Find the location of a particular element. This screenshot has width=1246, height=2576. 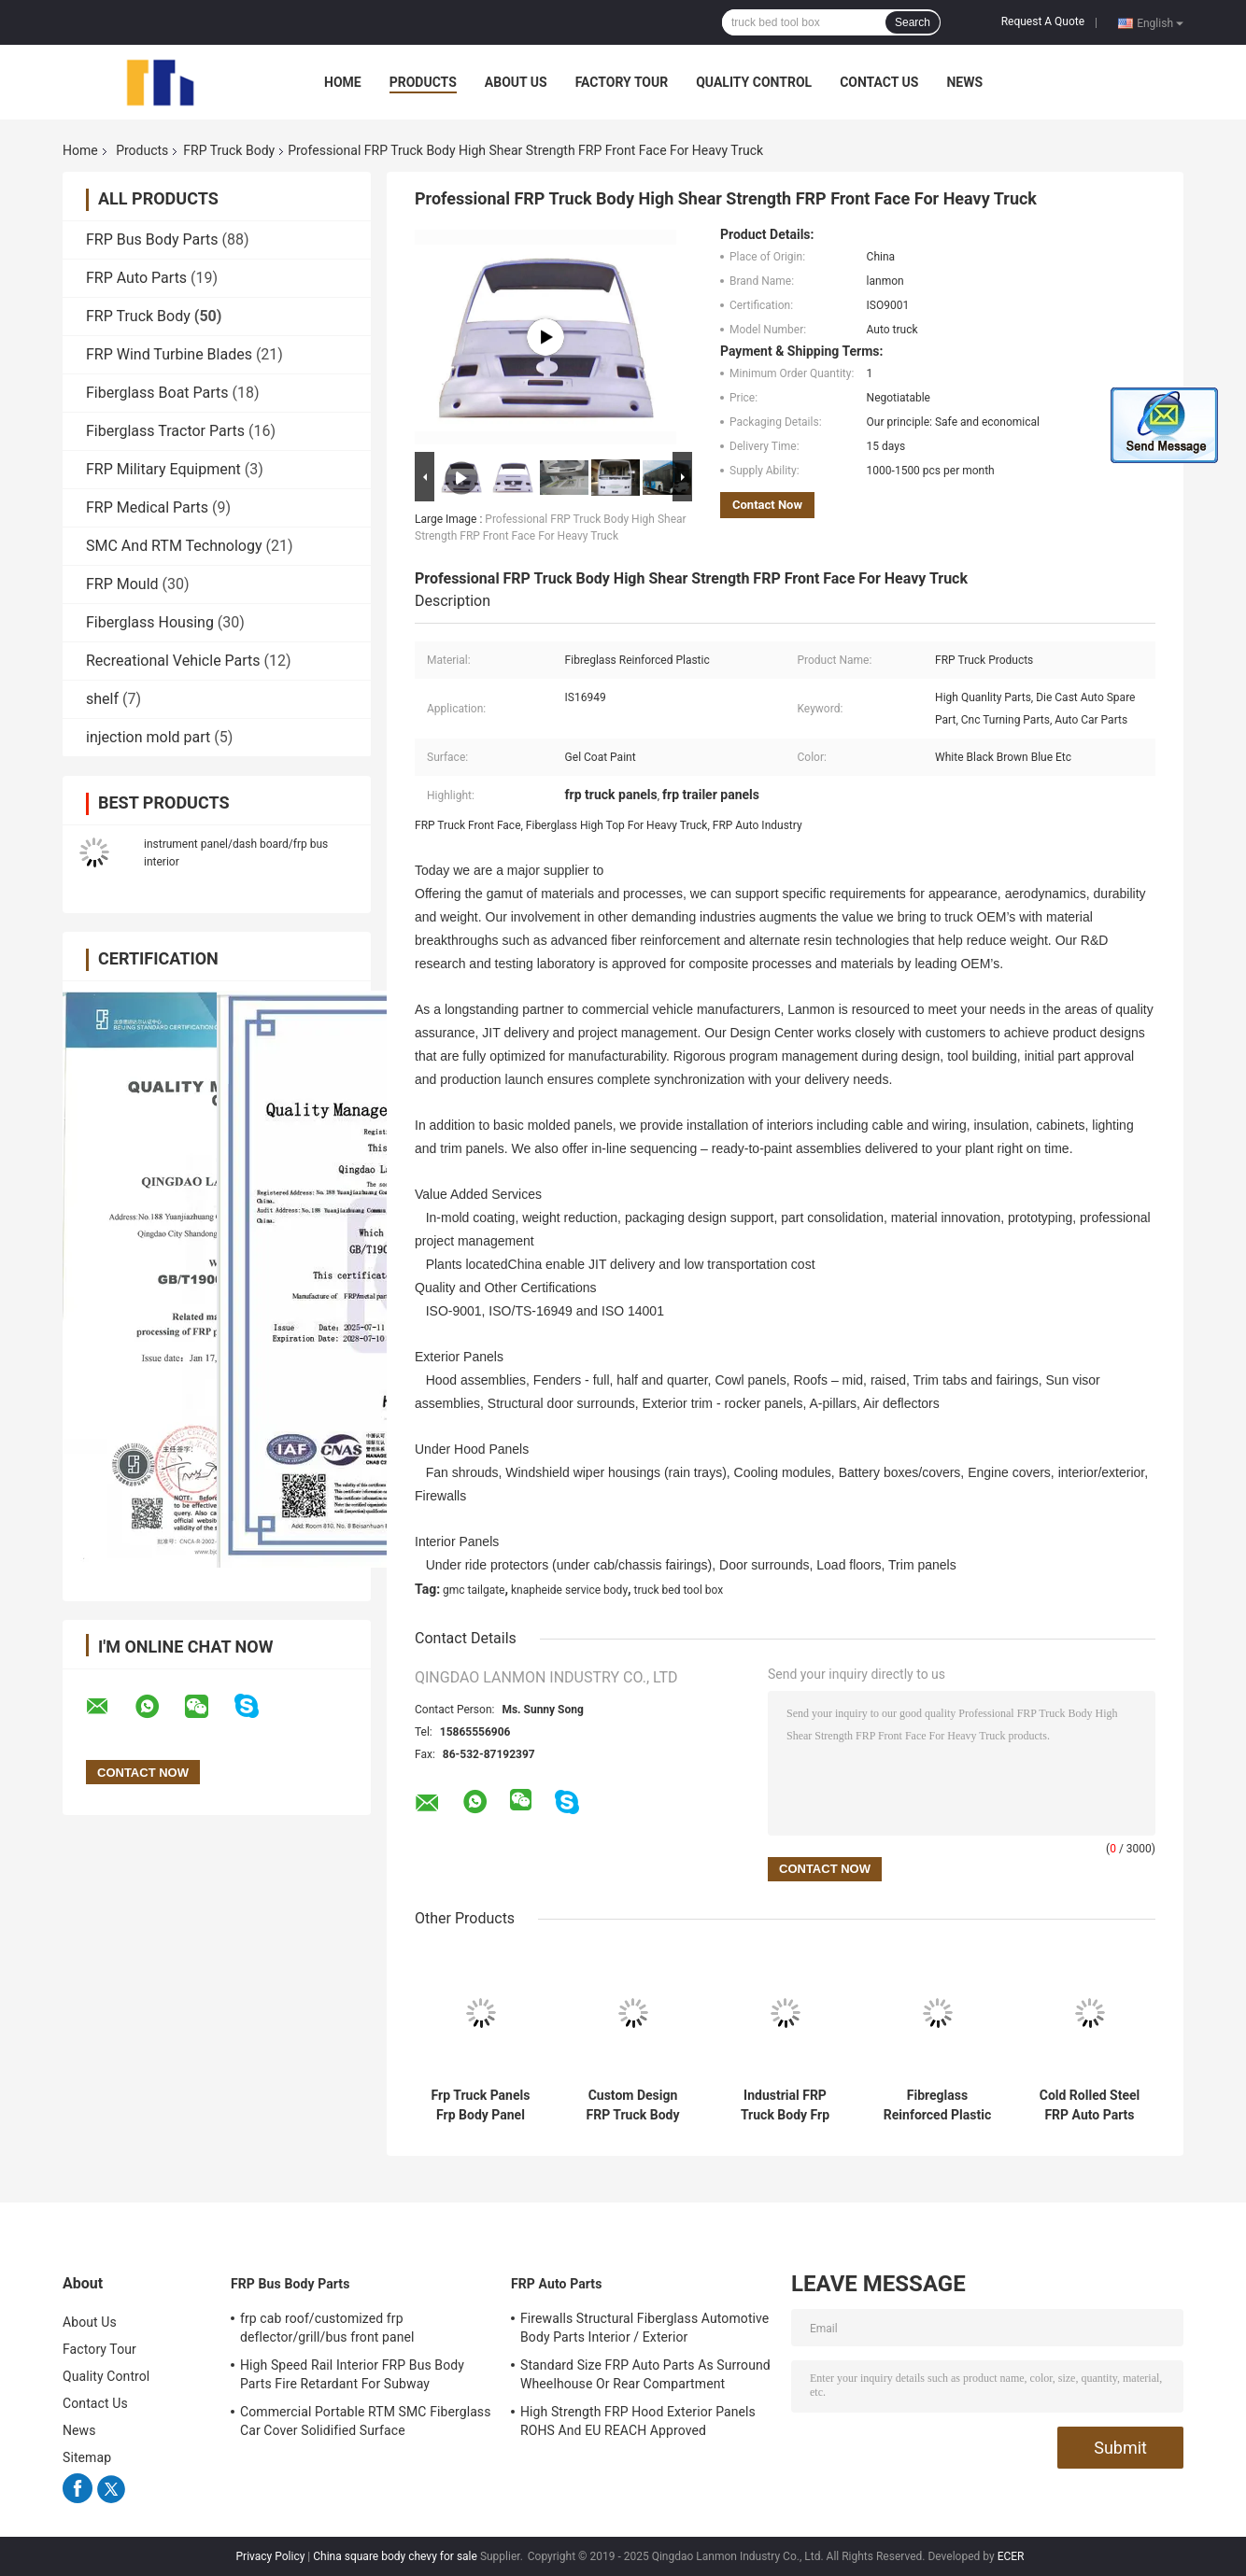

Request A Quote is located at coordinates (1042, 21).